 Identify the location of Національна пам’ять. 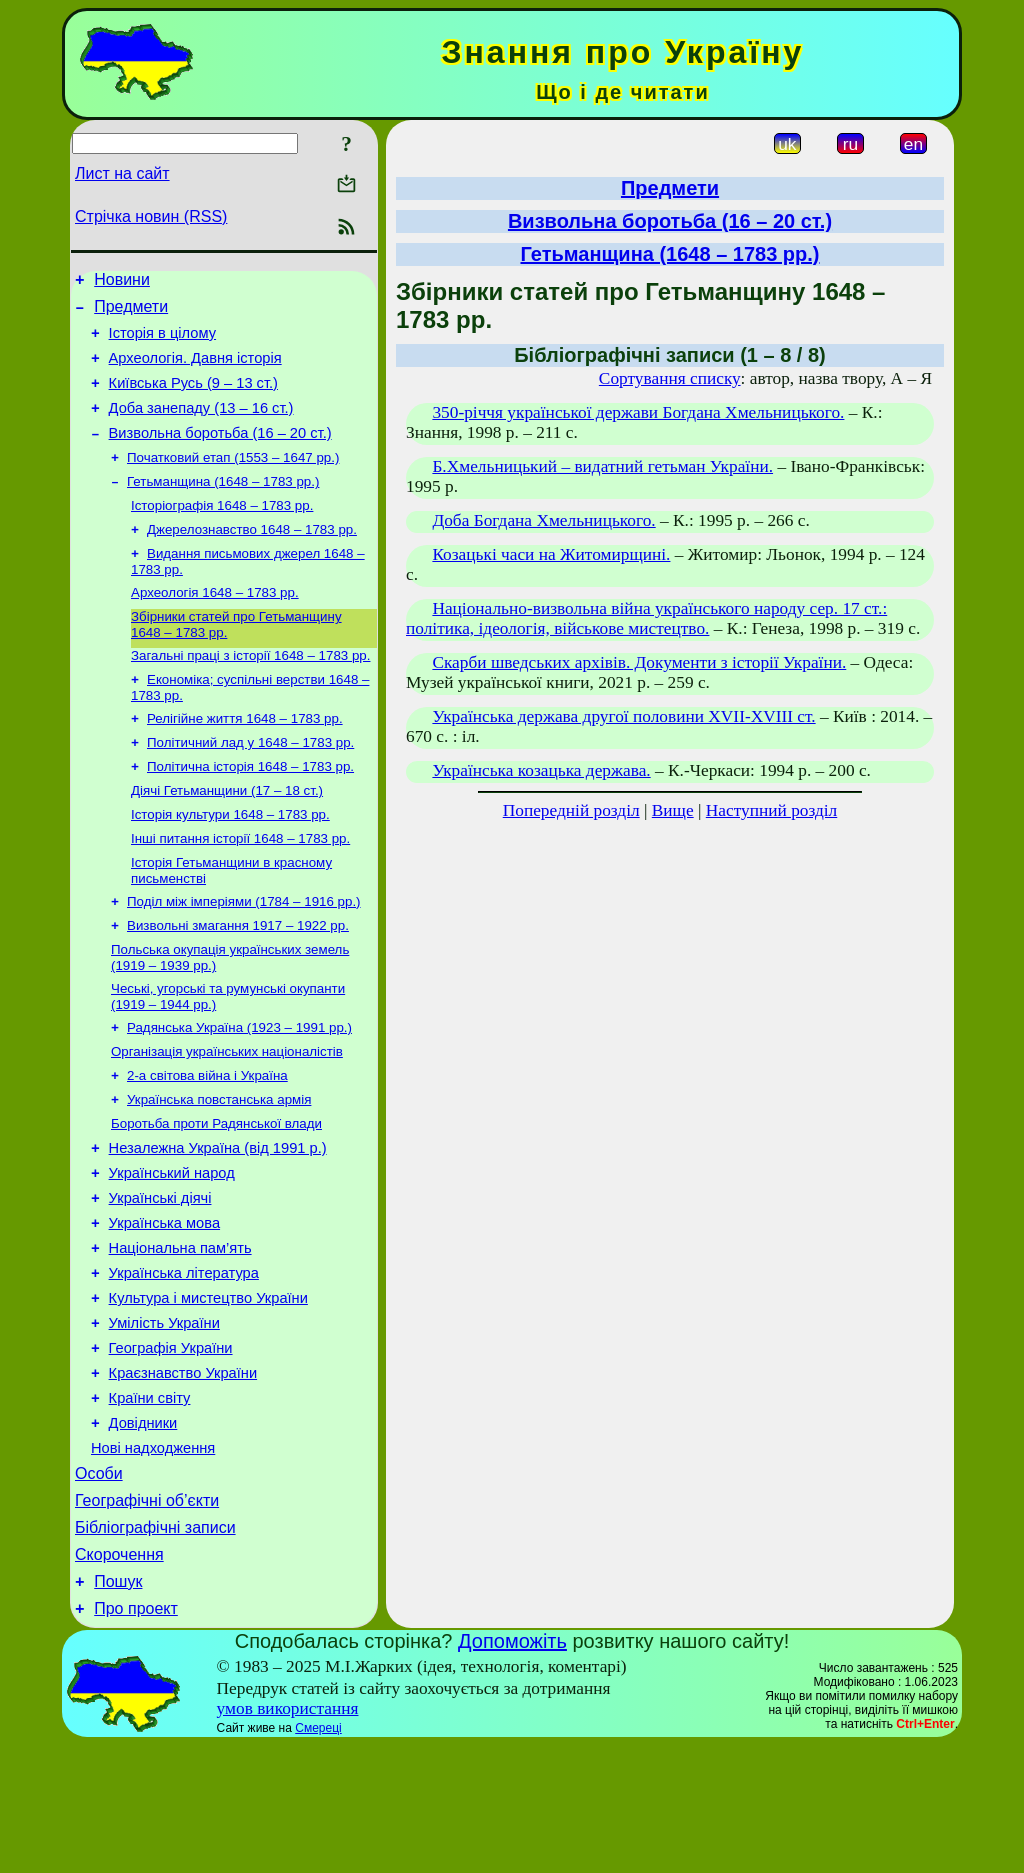
(180, 1334).